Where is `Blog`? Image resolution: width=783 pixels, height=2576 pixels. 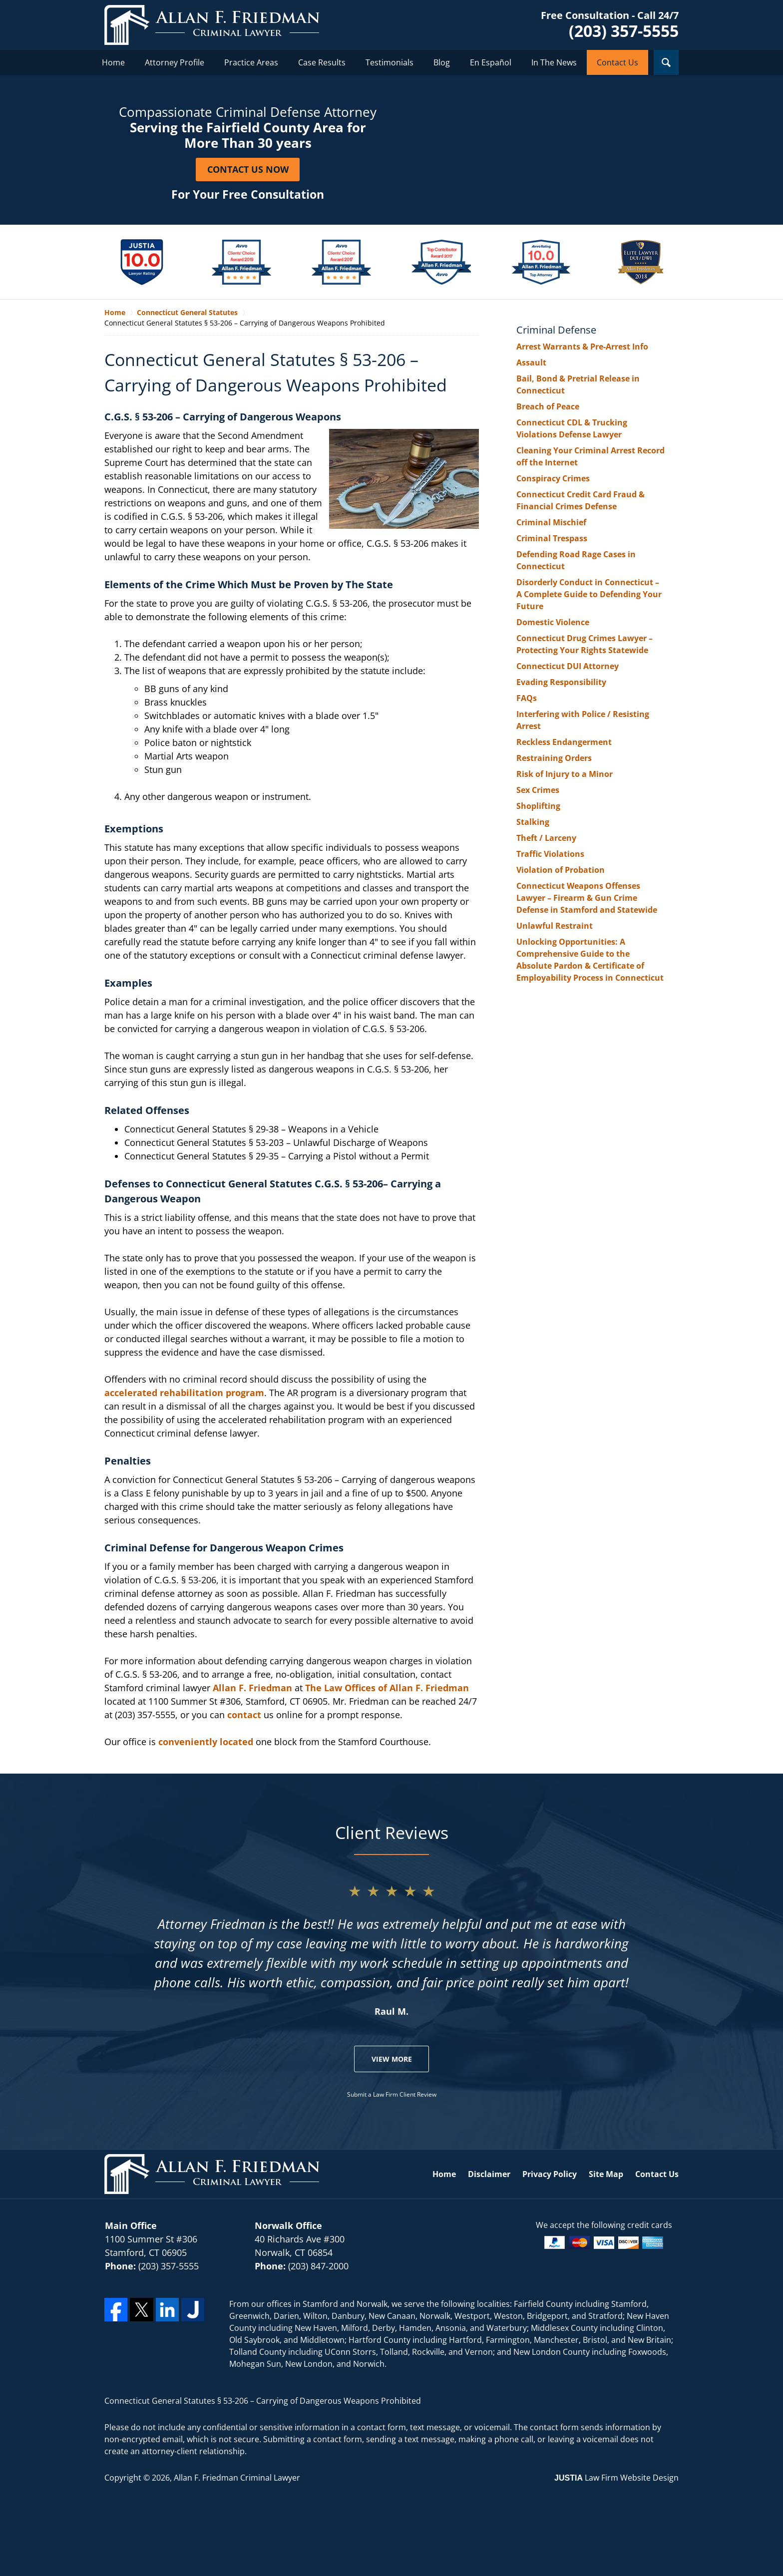 Blog is located at coordinates (441, 62).